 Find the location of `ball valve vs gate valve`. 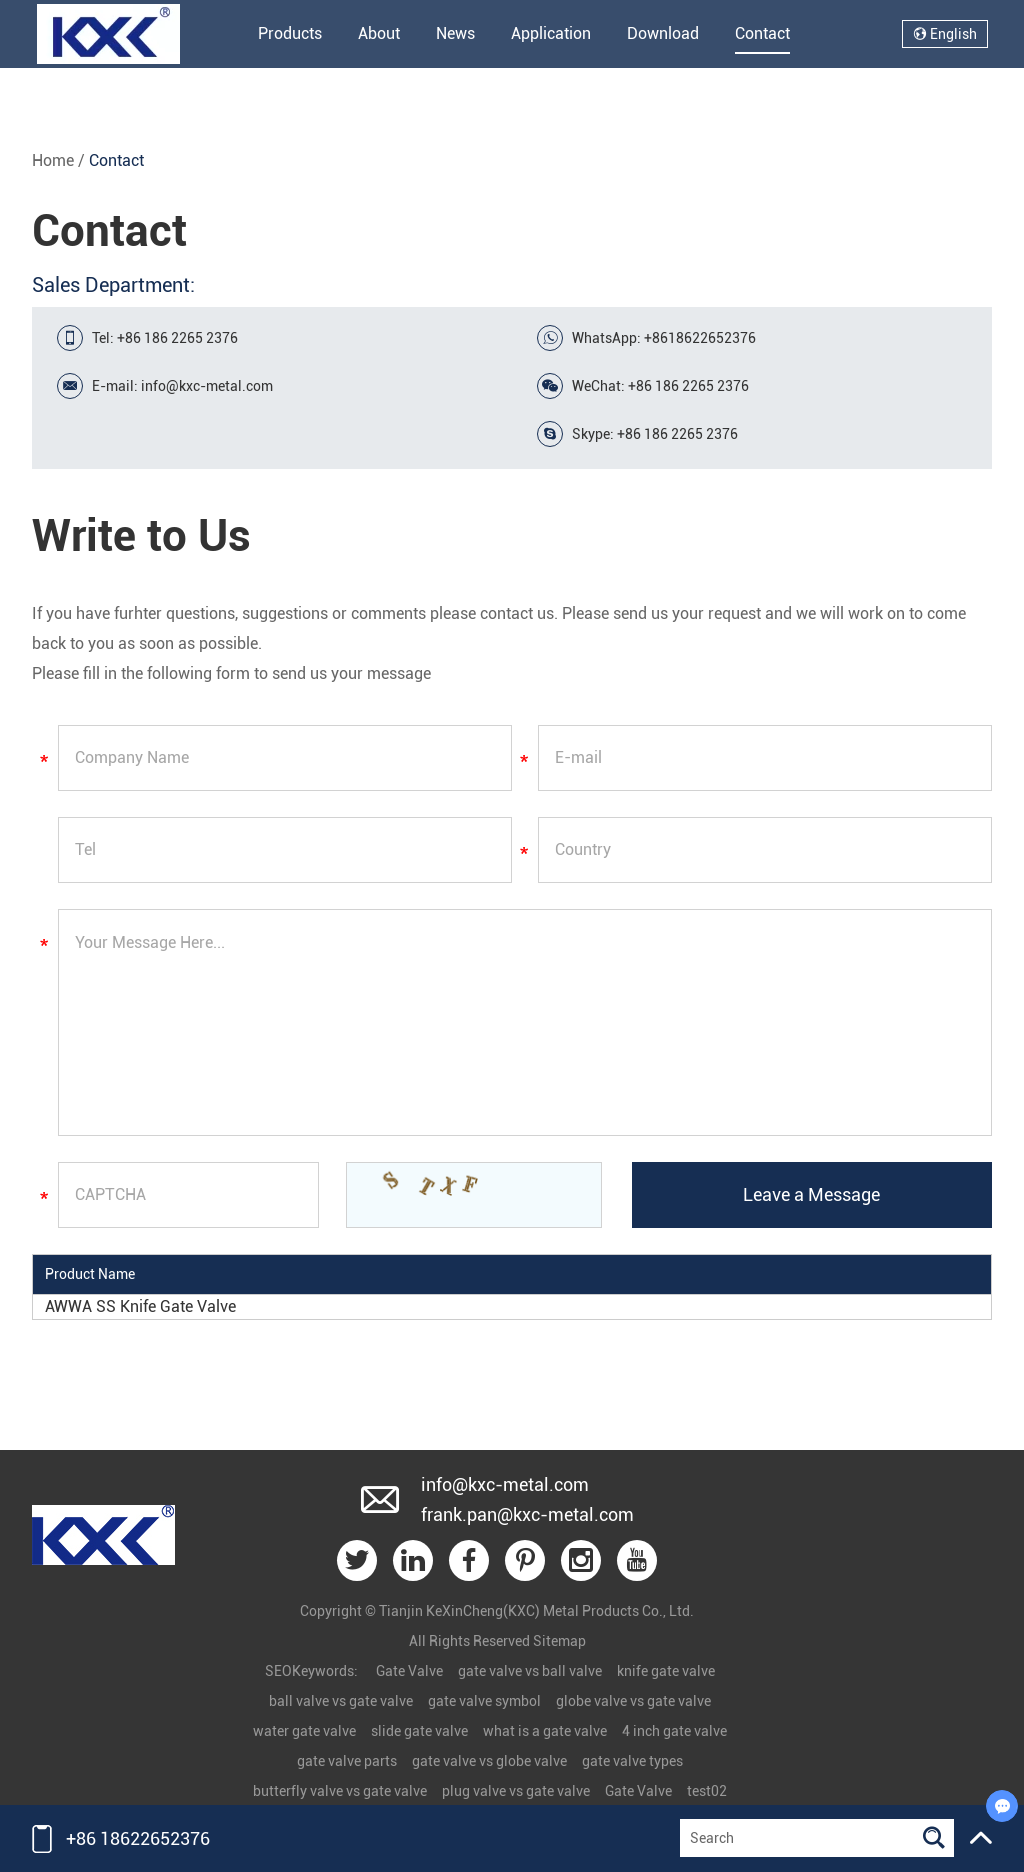

ball valve vs gate valve is located at coordinates (341, 1701).